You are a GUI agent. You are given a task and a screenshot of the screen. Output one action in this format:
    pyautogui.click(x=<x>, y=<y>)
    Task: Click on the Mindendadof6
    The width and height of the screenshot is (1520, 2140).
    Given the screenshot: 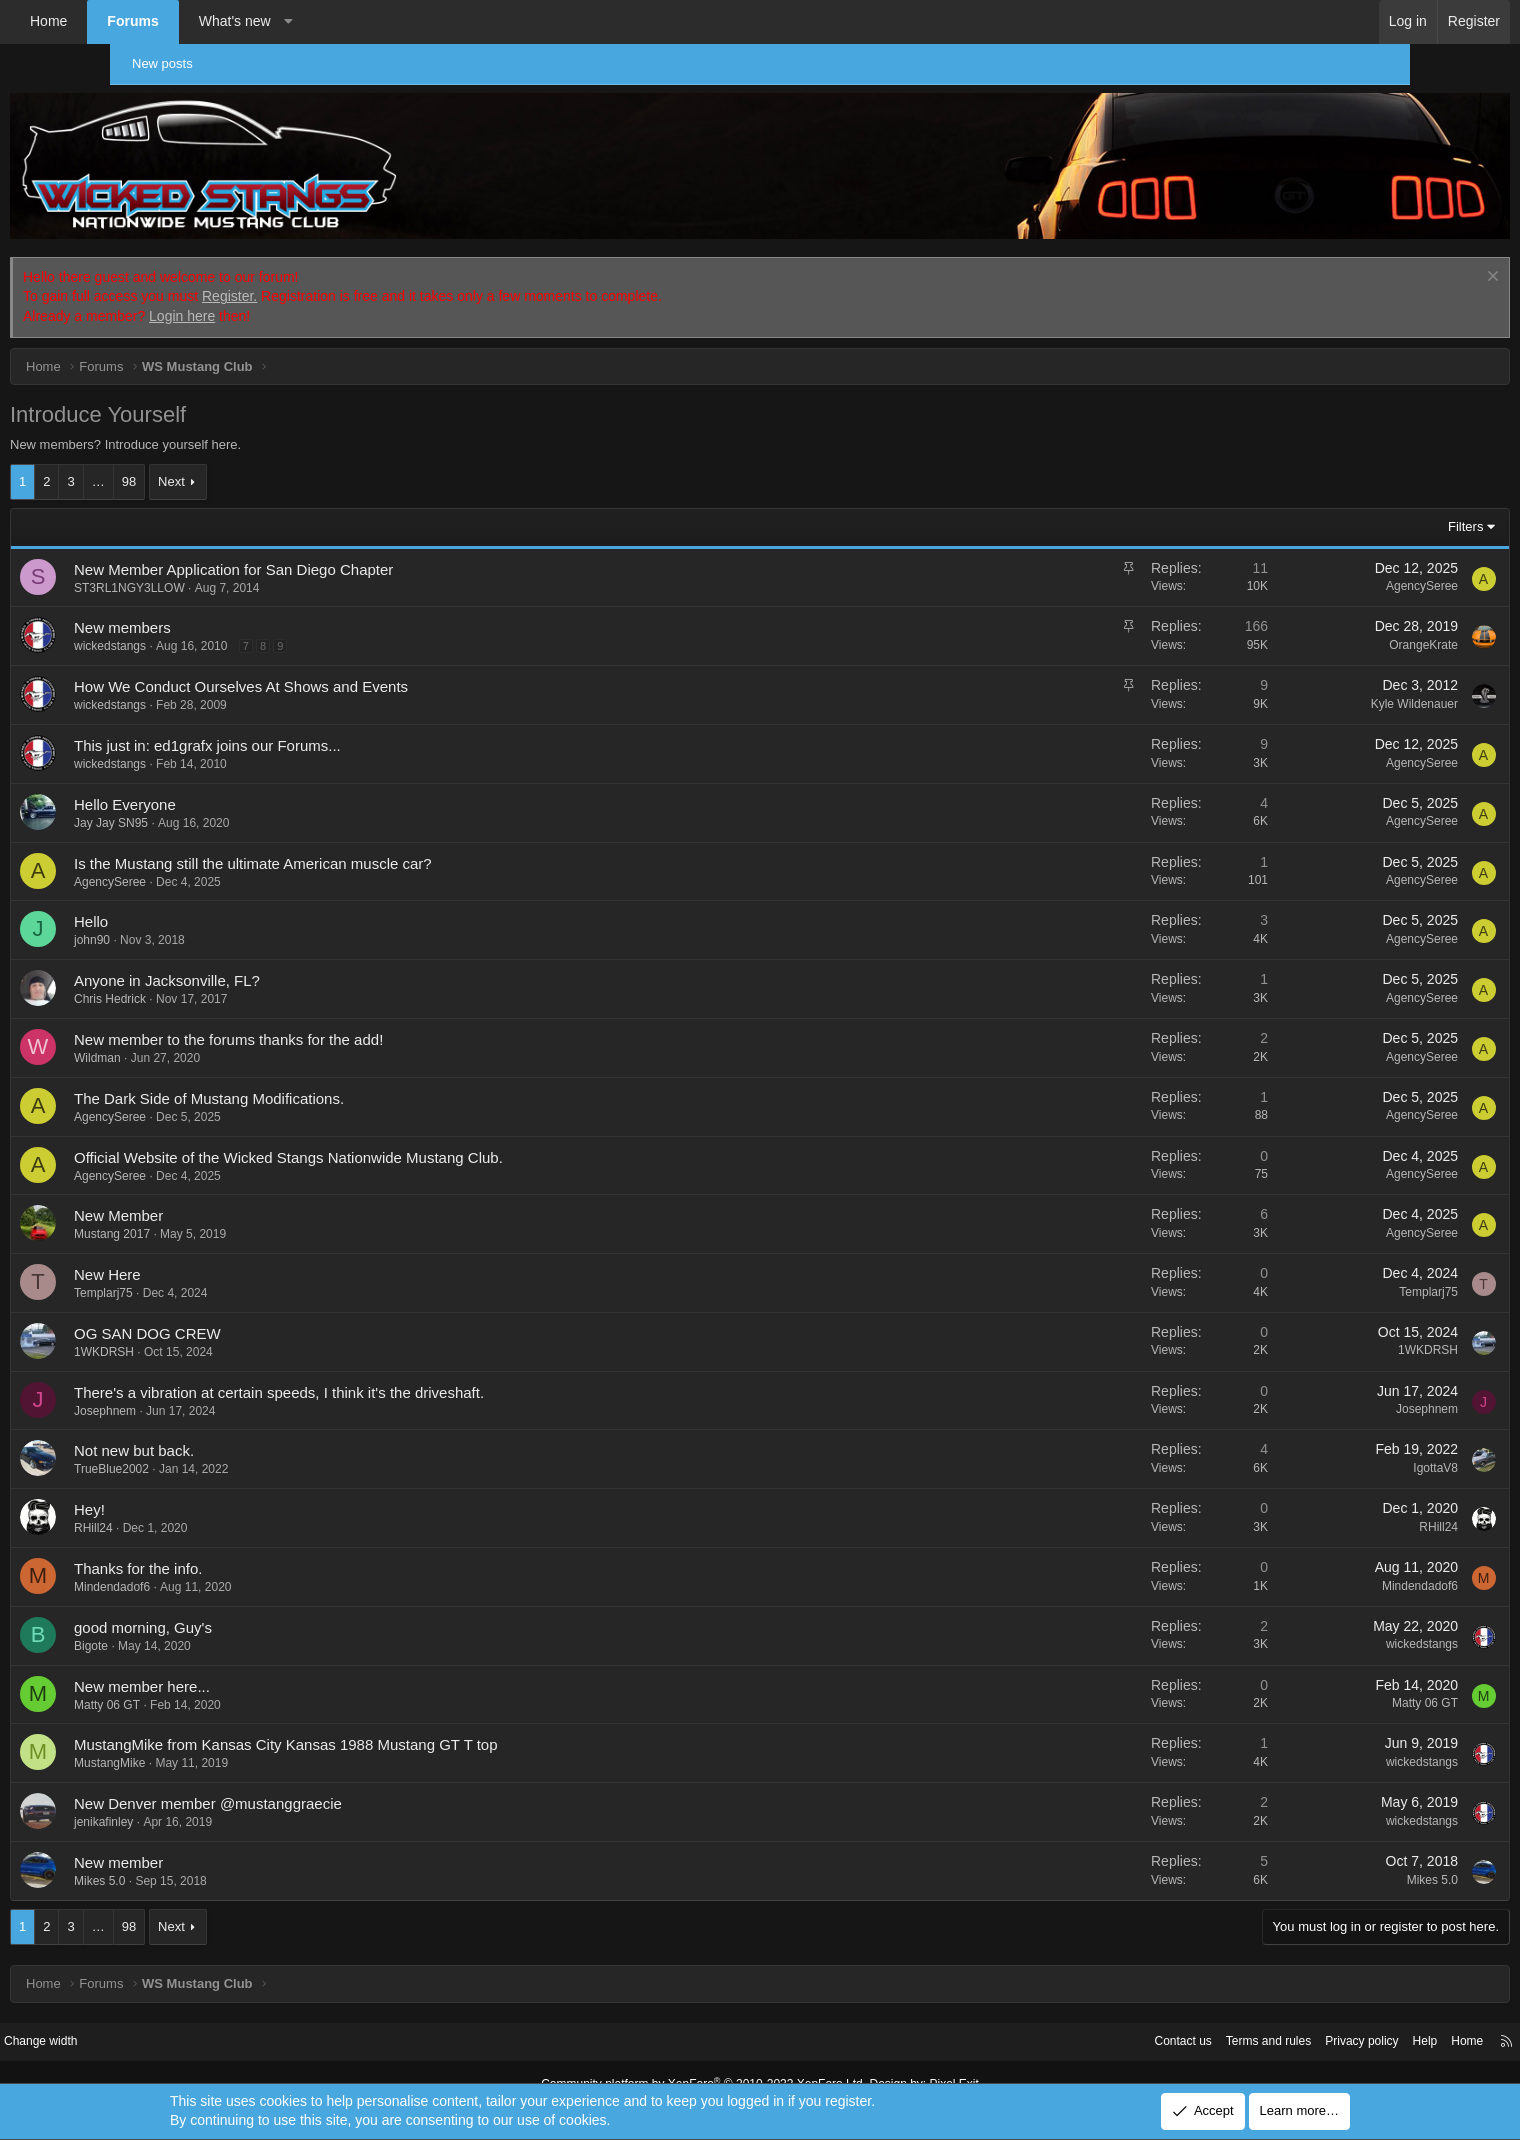 What is the action you would take?
    pyautogui.click(x=222, y=1566)
    